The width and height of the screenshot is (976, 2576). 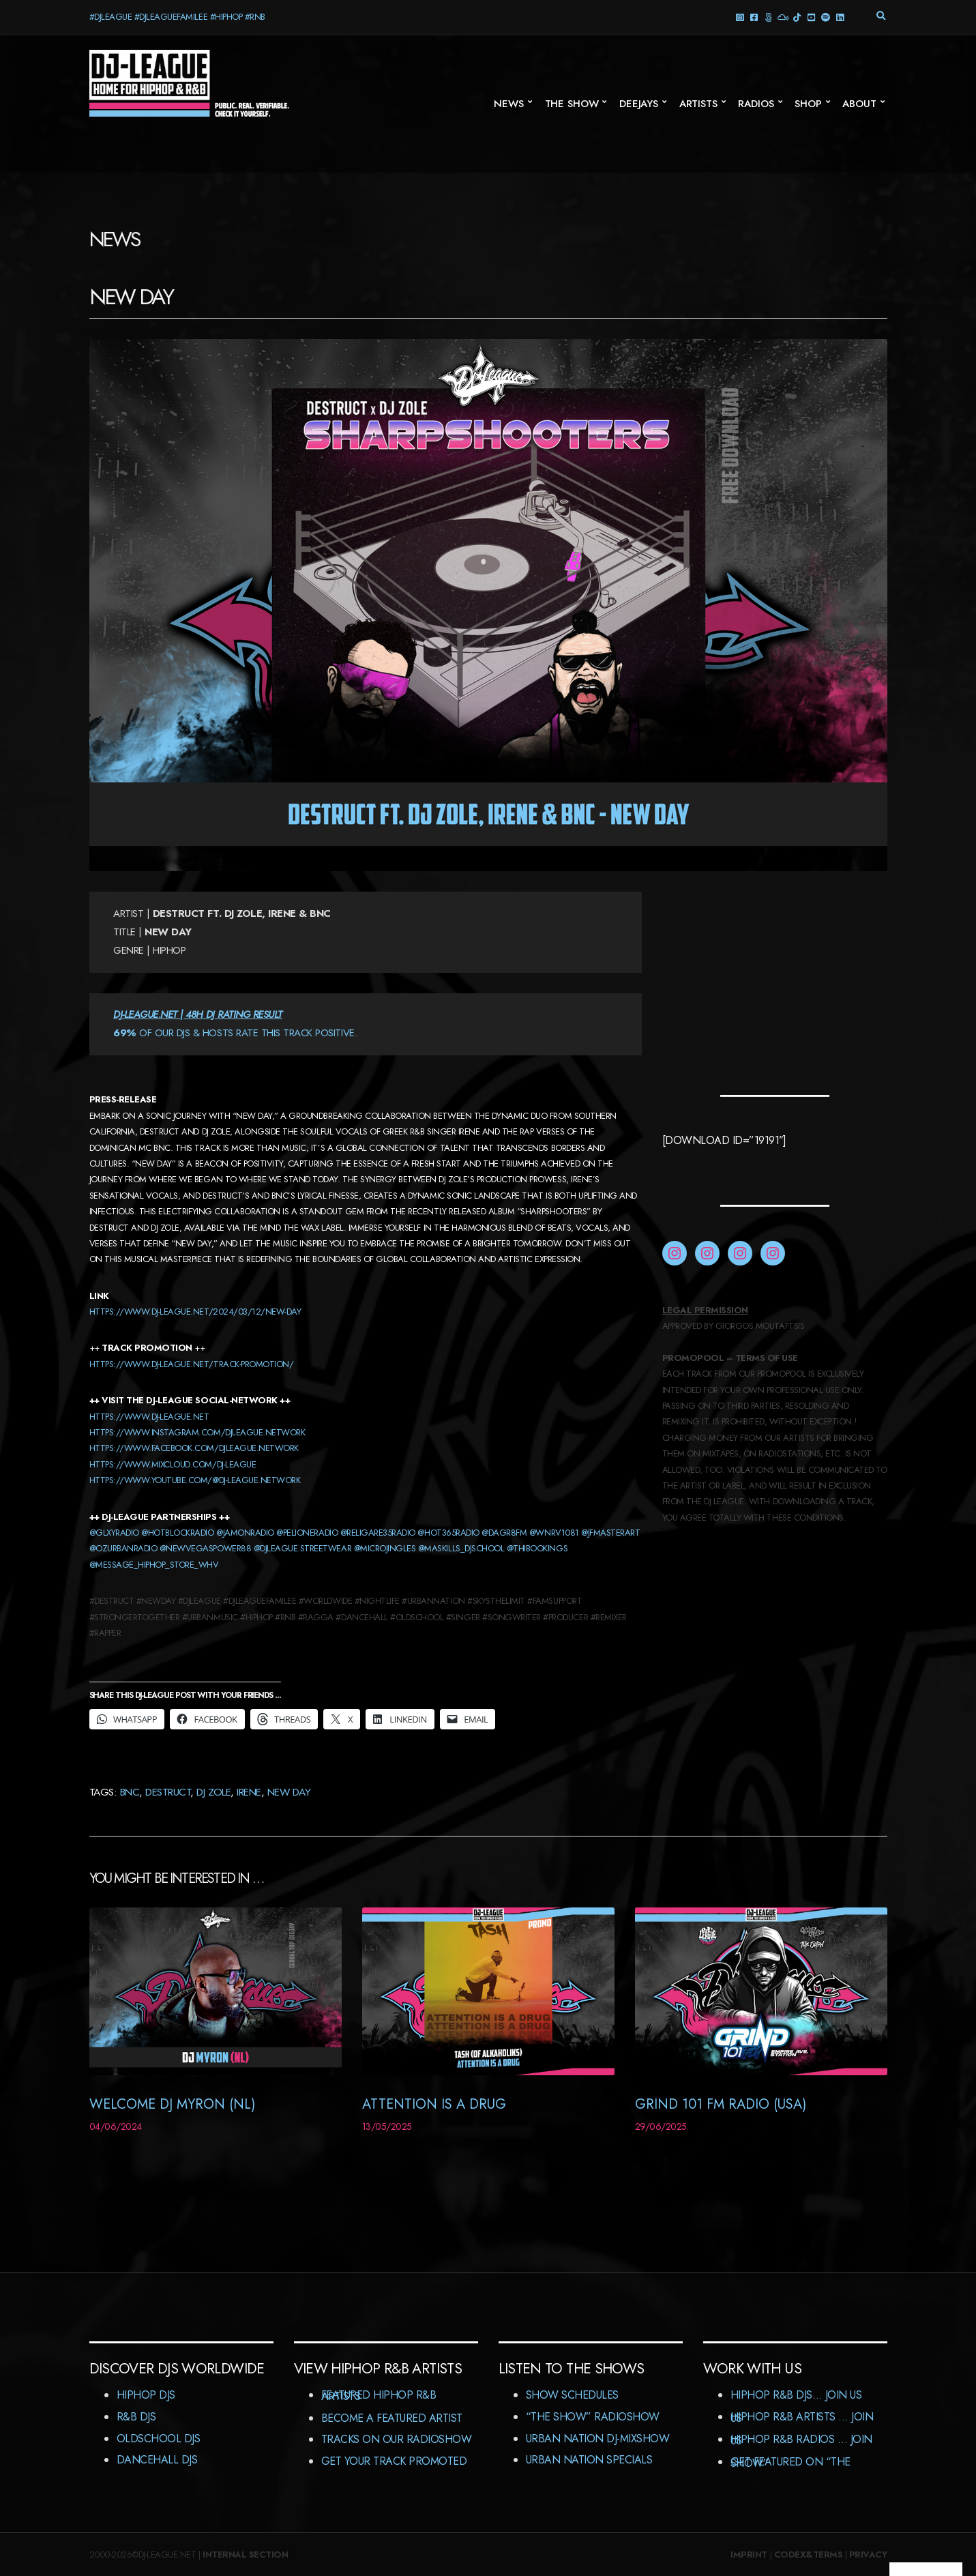 I want to click on facebook, so click(x=754, y=16).